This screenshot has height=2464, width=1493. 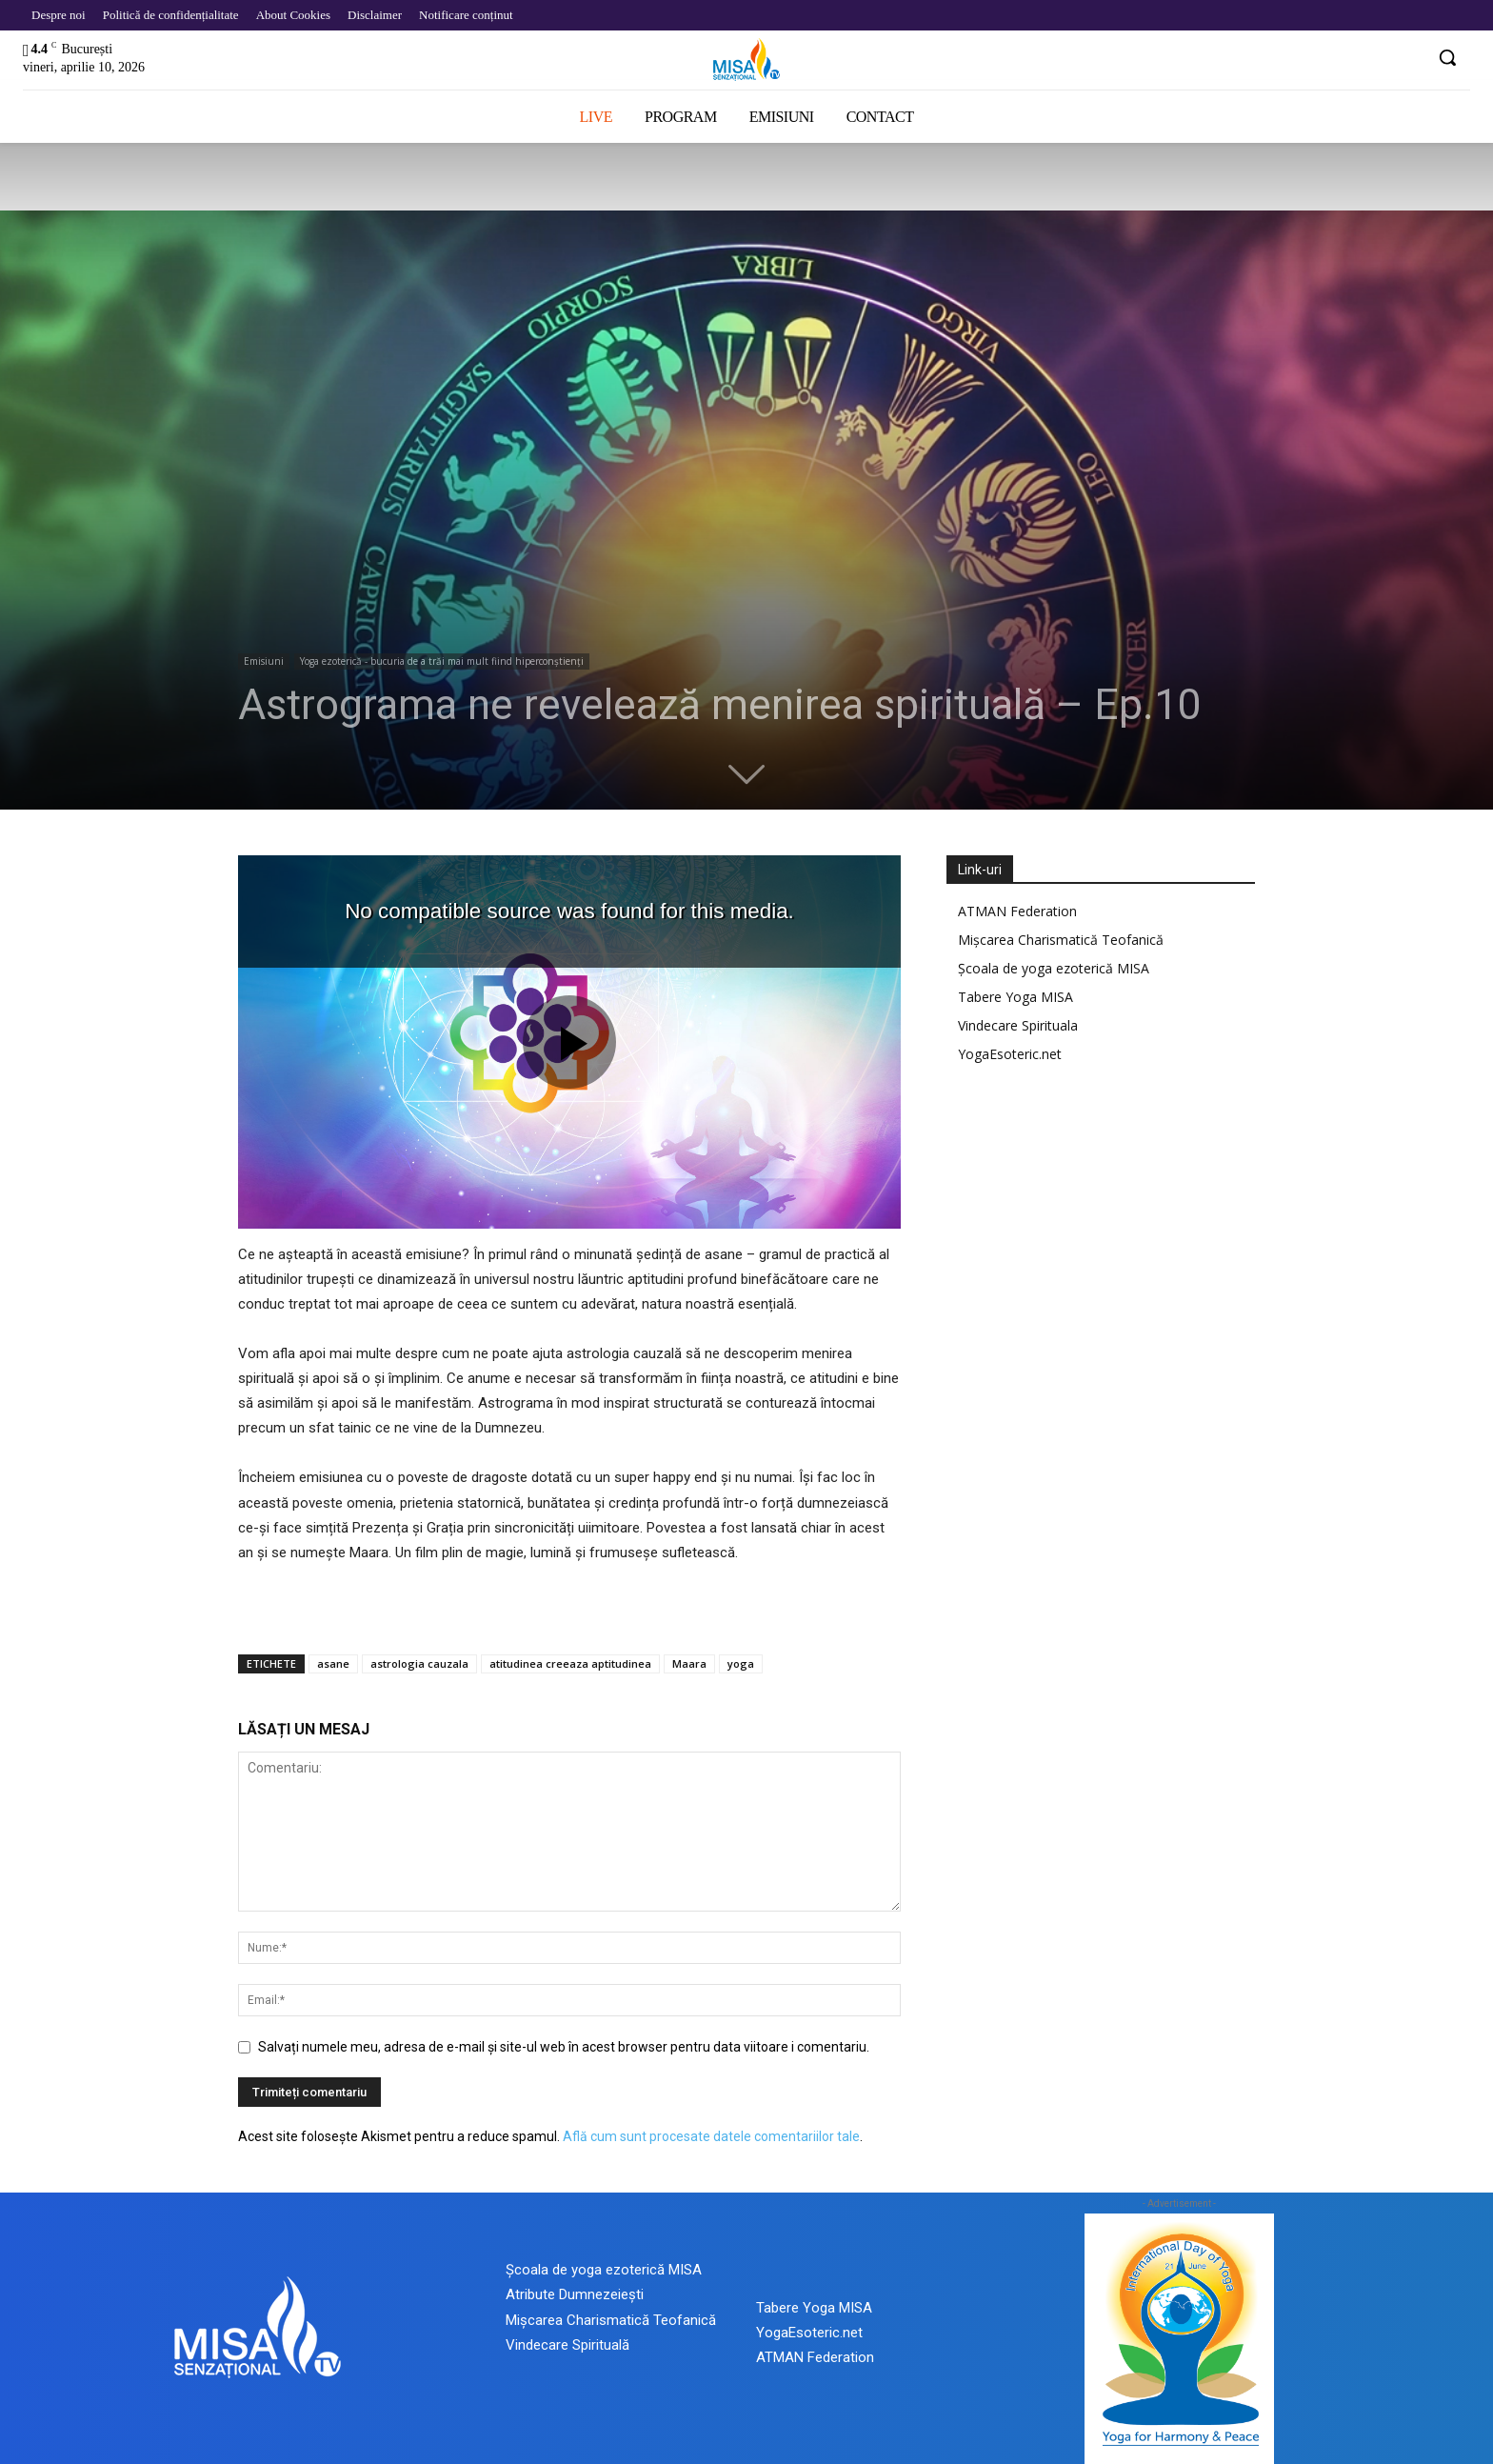 What do you see at coordinates (567, 2345) in the screenshot?
I see `Vindecare Spirituală` at bounding box center [567, 2345].